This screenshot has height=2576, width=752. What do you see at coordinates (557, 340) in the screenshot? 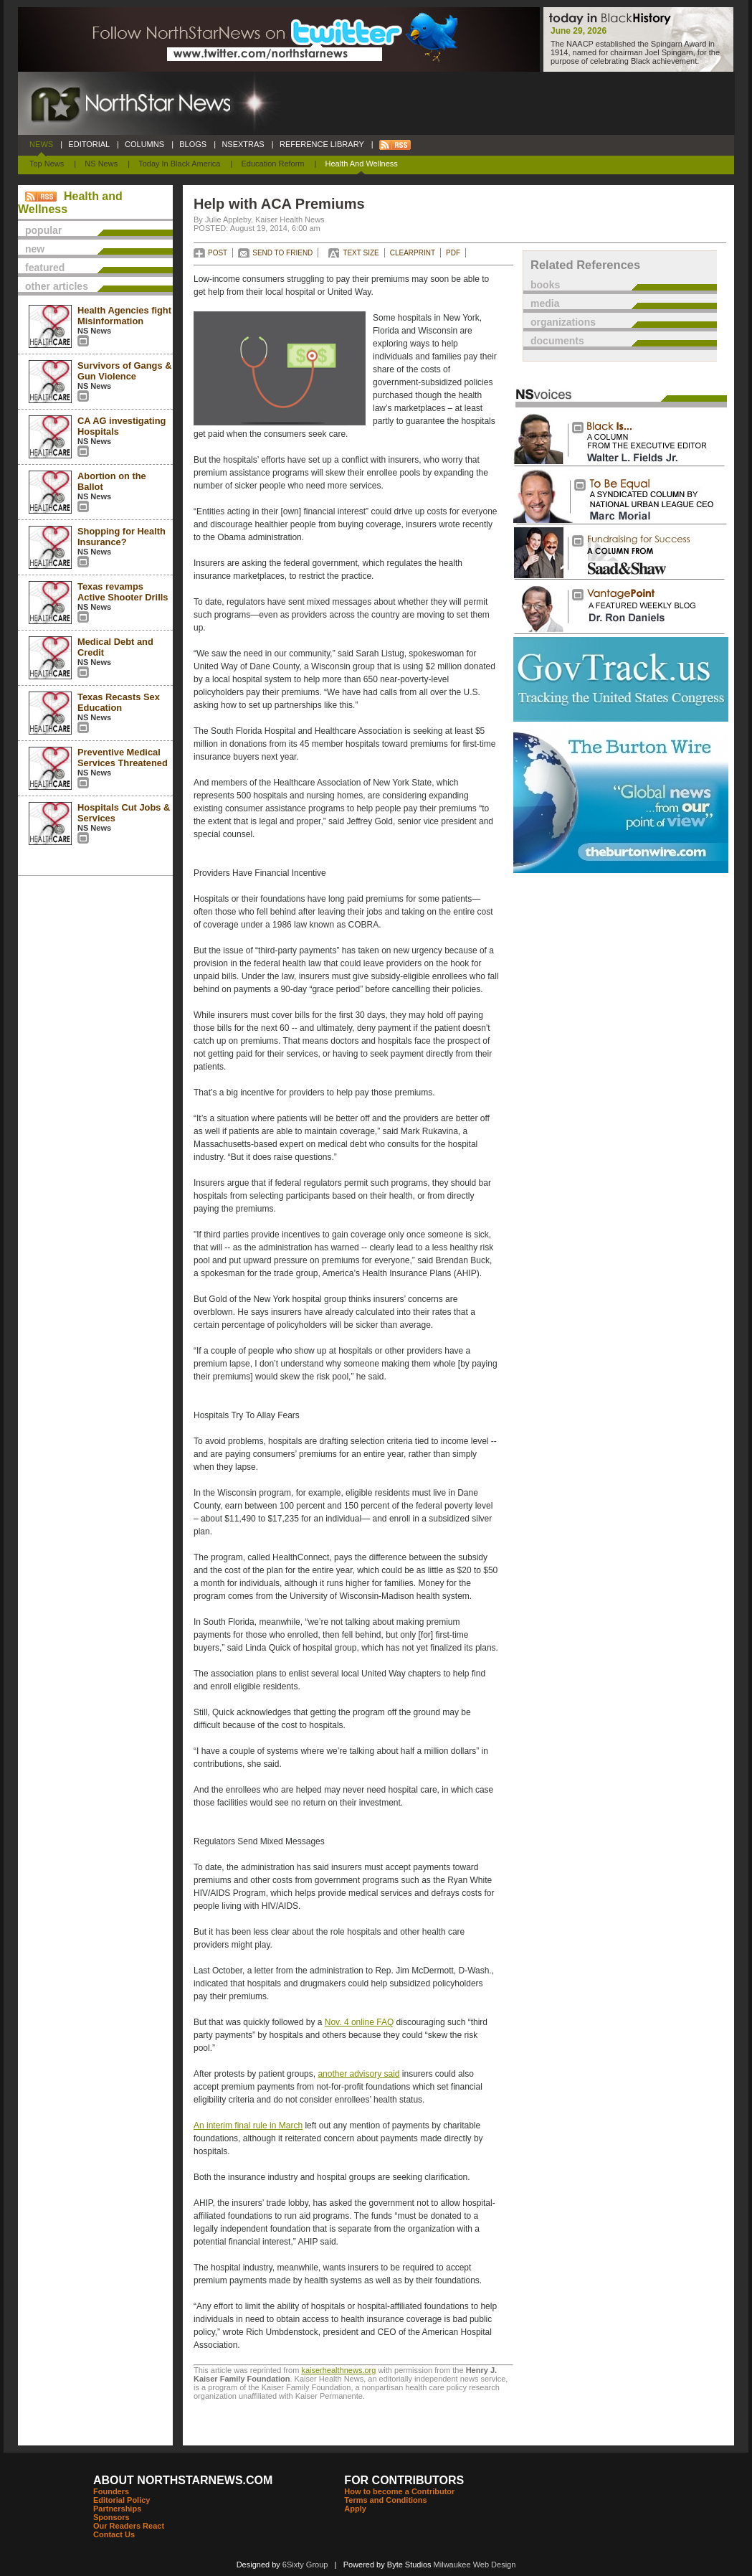
I see `documents` at bounding box center [557, 340].